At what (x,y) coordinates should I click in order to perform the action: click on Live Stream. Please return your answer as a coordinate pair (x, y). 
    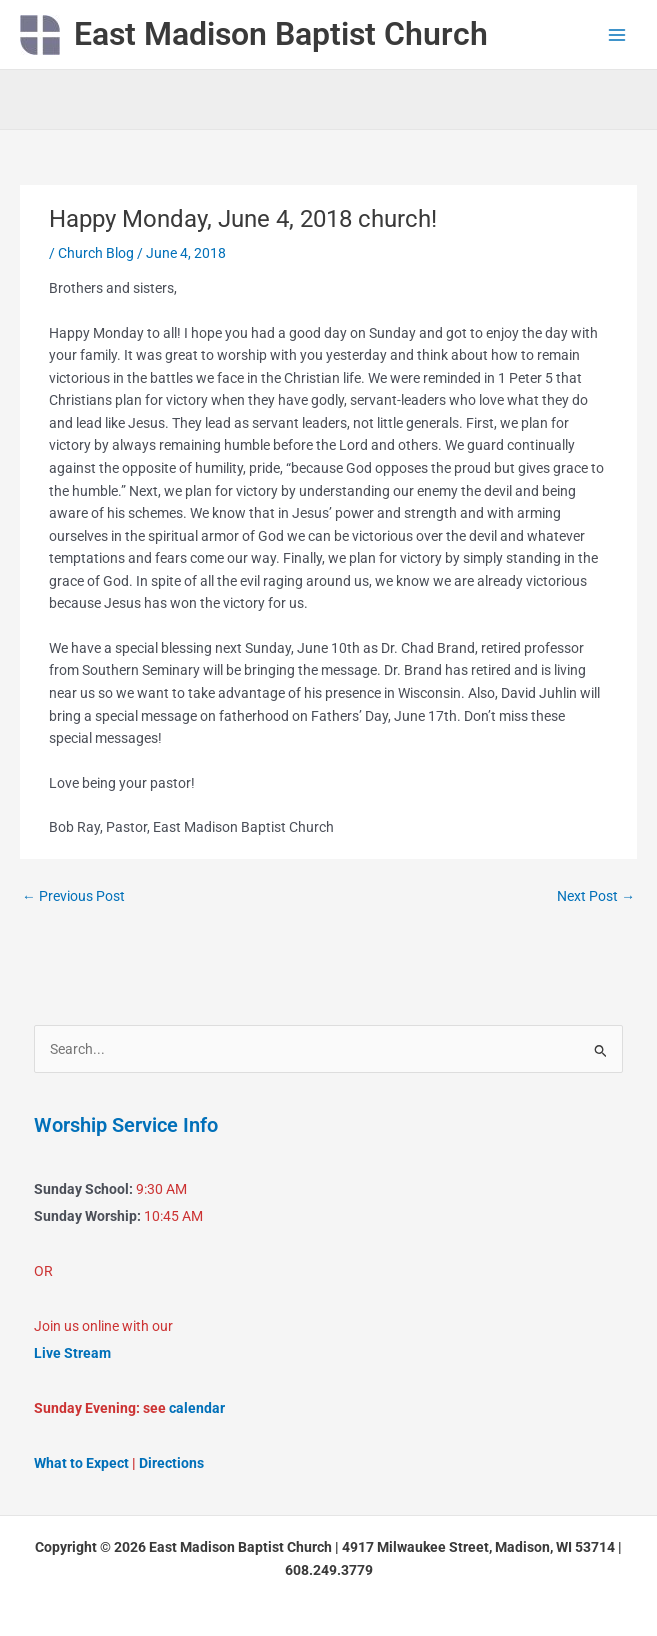
    Looking at the image, I should click on (72, 1353).